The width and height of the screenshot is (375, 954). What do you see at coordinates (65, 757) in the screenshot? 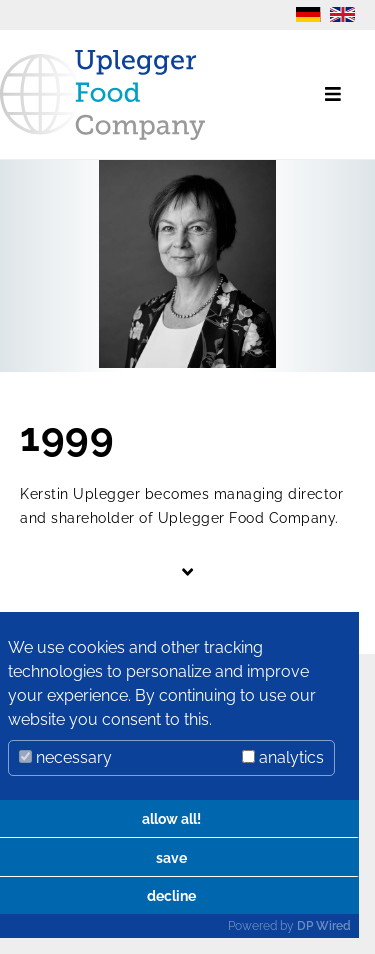
I see `necessary` at bounding box center [65, 757].